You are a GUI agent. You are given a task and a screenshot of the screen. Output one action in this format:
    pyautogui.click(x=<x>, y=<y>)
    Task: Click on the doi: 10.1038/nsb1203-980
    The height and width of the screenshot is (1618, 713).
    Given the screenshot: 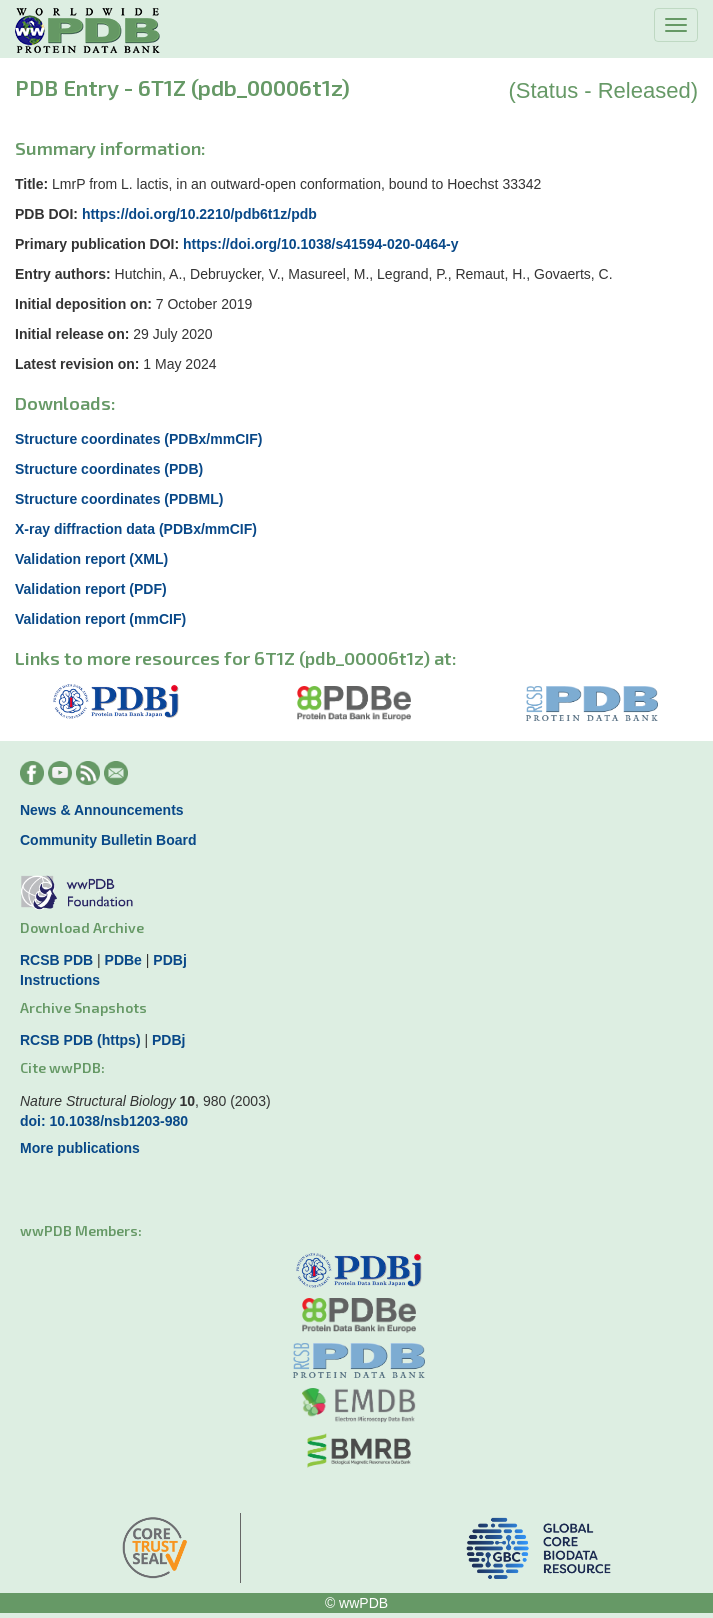 What is the action you would take?
    pyautogui.click(x=104, y=1121)
    